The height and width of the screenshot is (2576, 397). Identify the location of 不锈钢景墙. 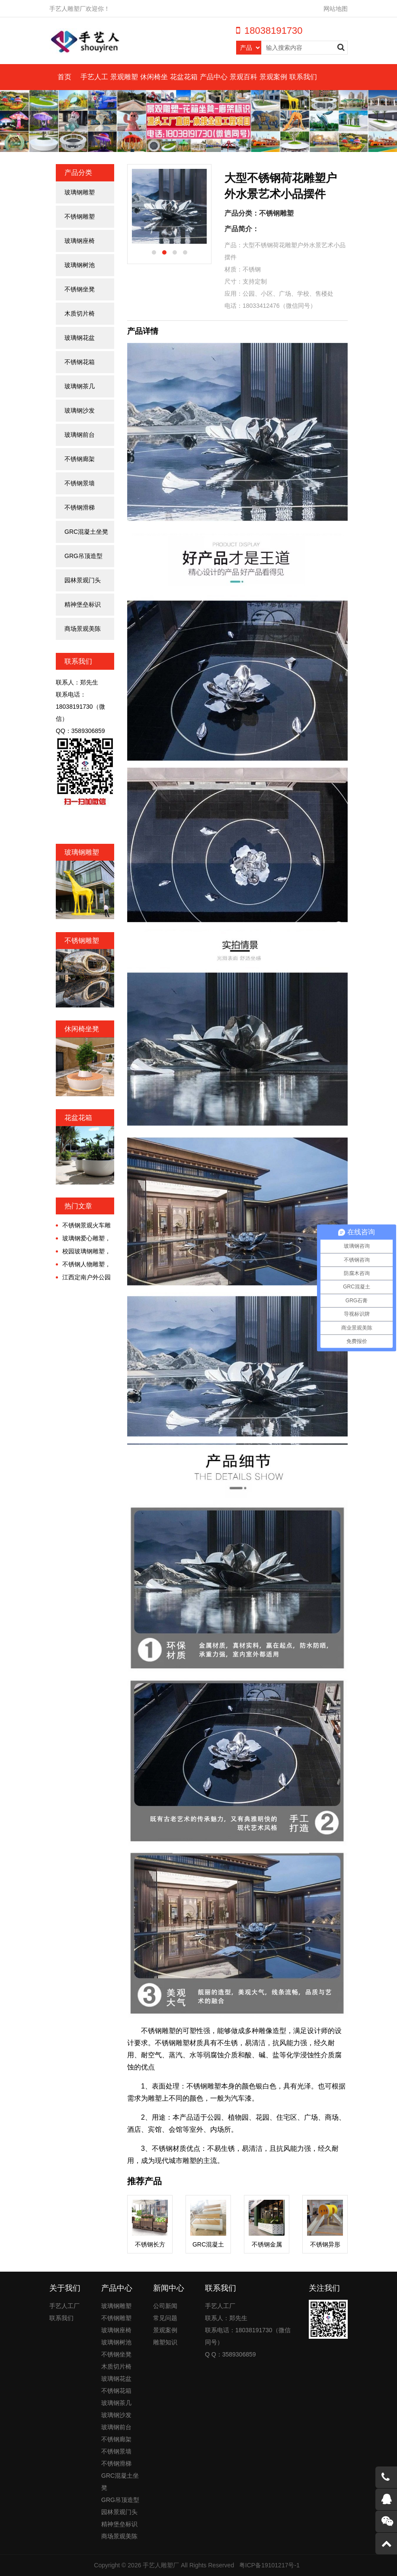
(79, 483).